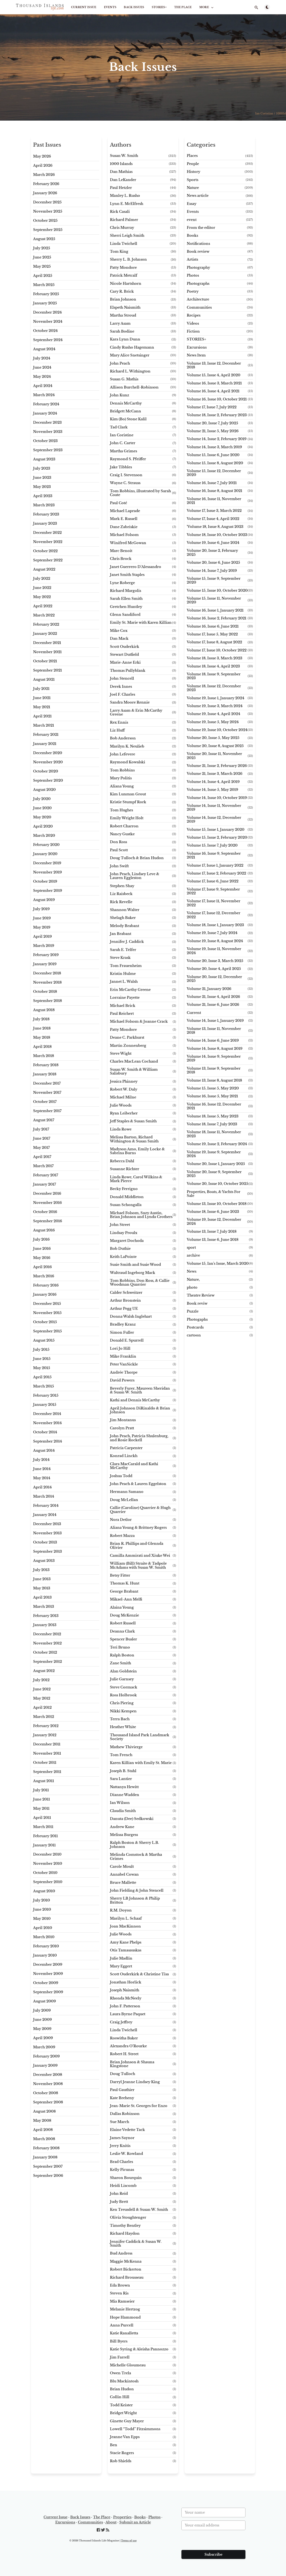 The image size is (286, 2576). I want to click on May 2022, so click(42, 597).